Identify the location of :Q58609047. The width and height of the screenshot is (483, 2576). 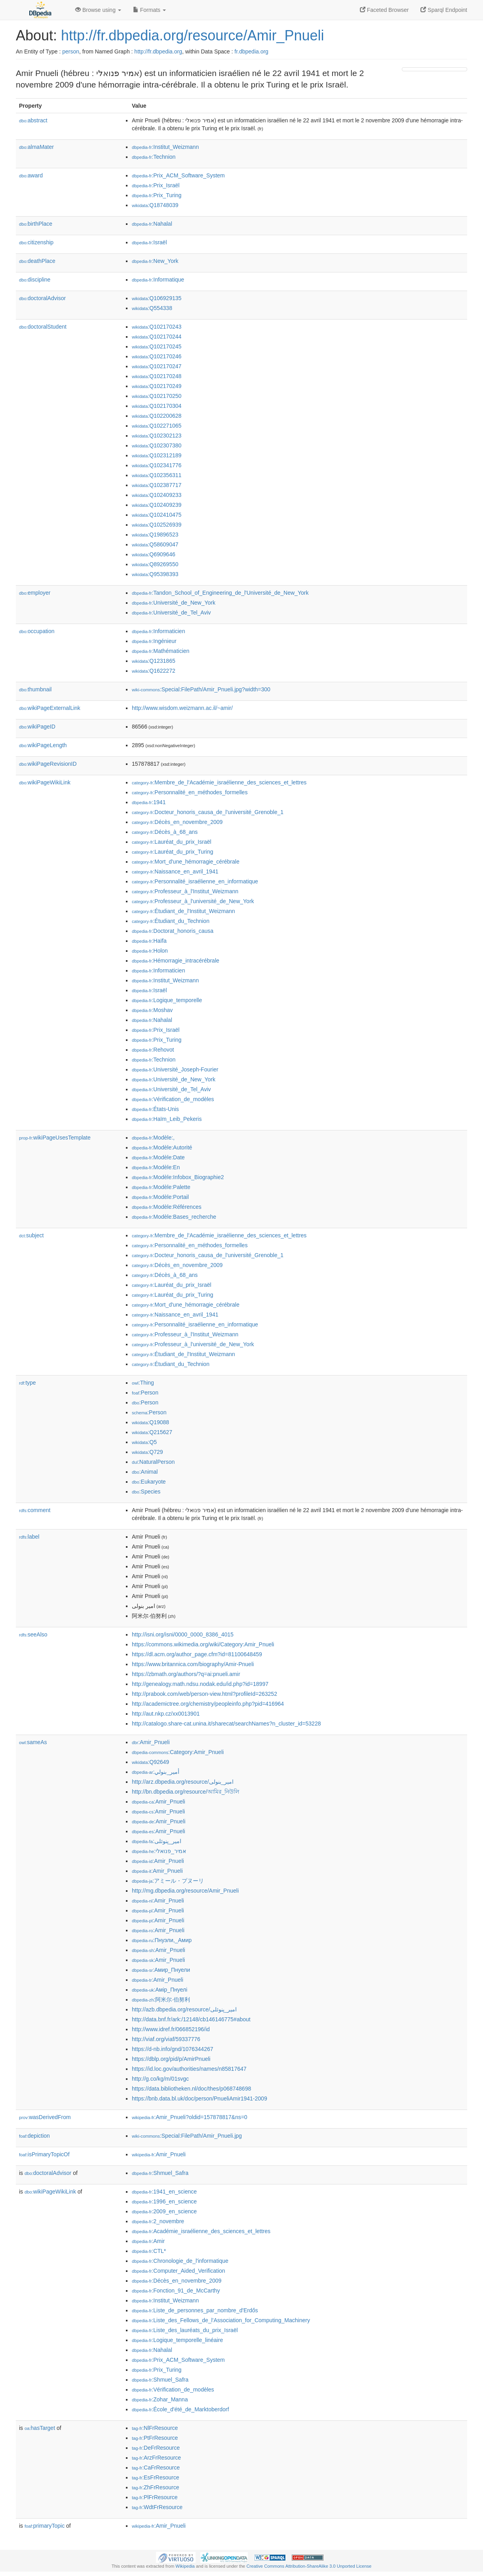
(155, 544).